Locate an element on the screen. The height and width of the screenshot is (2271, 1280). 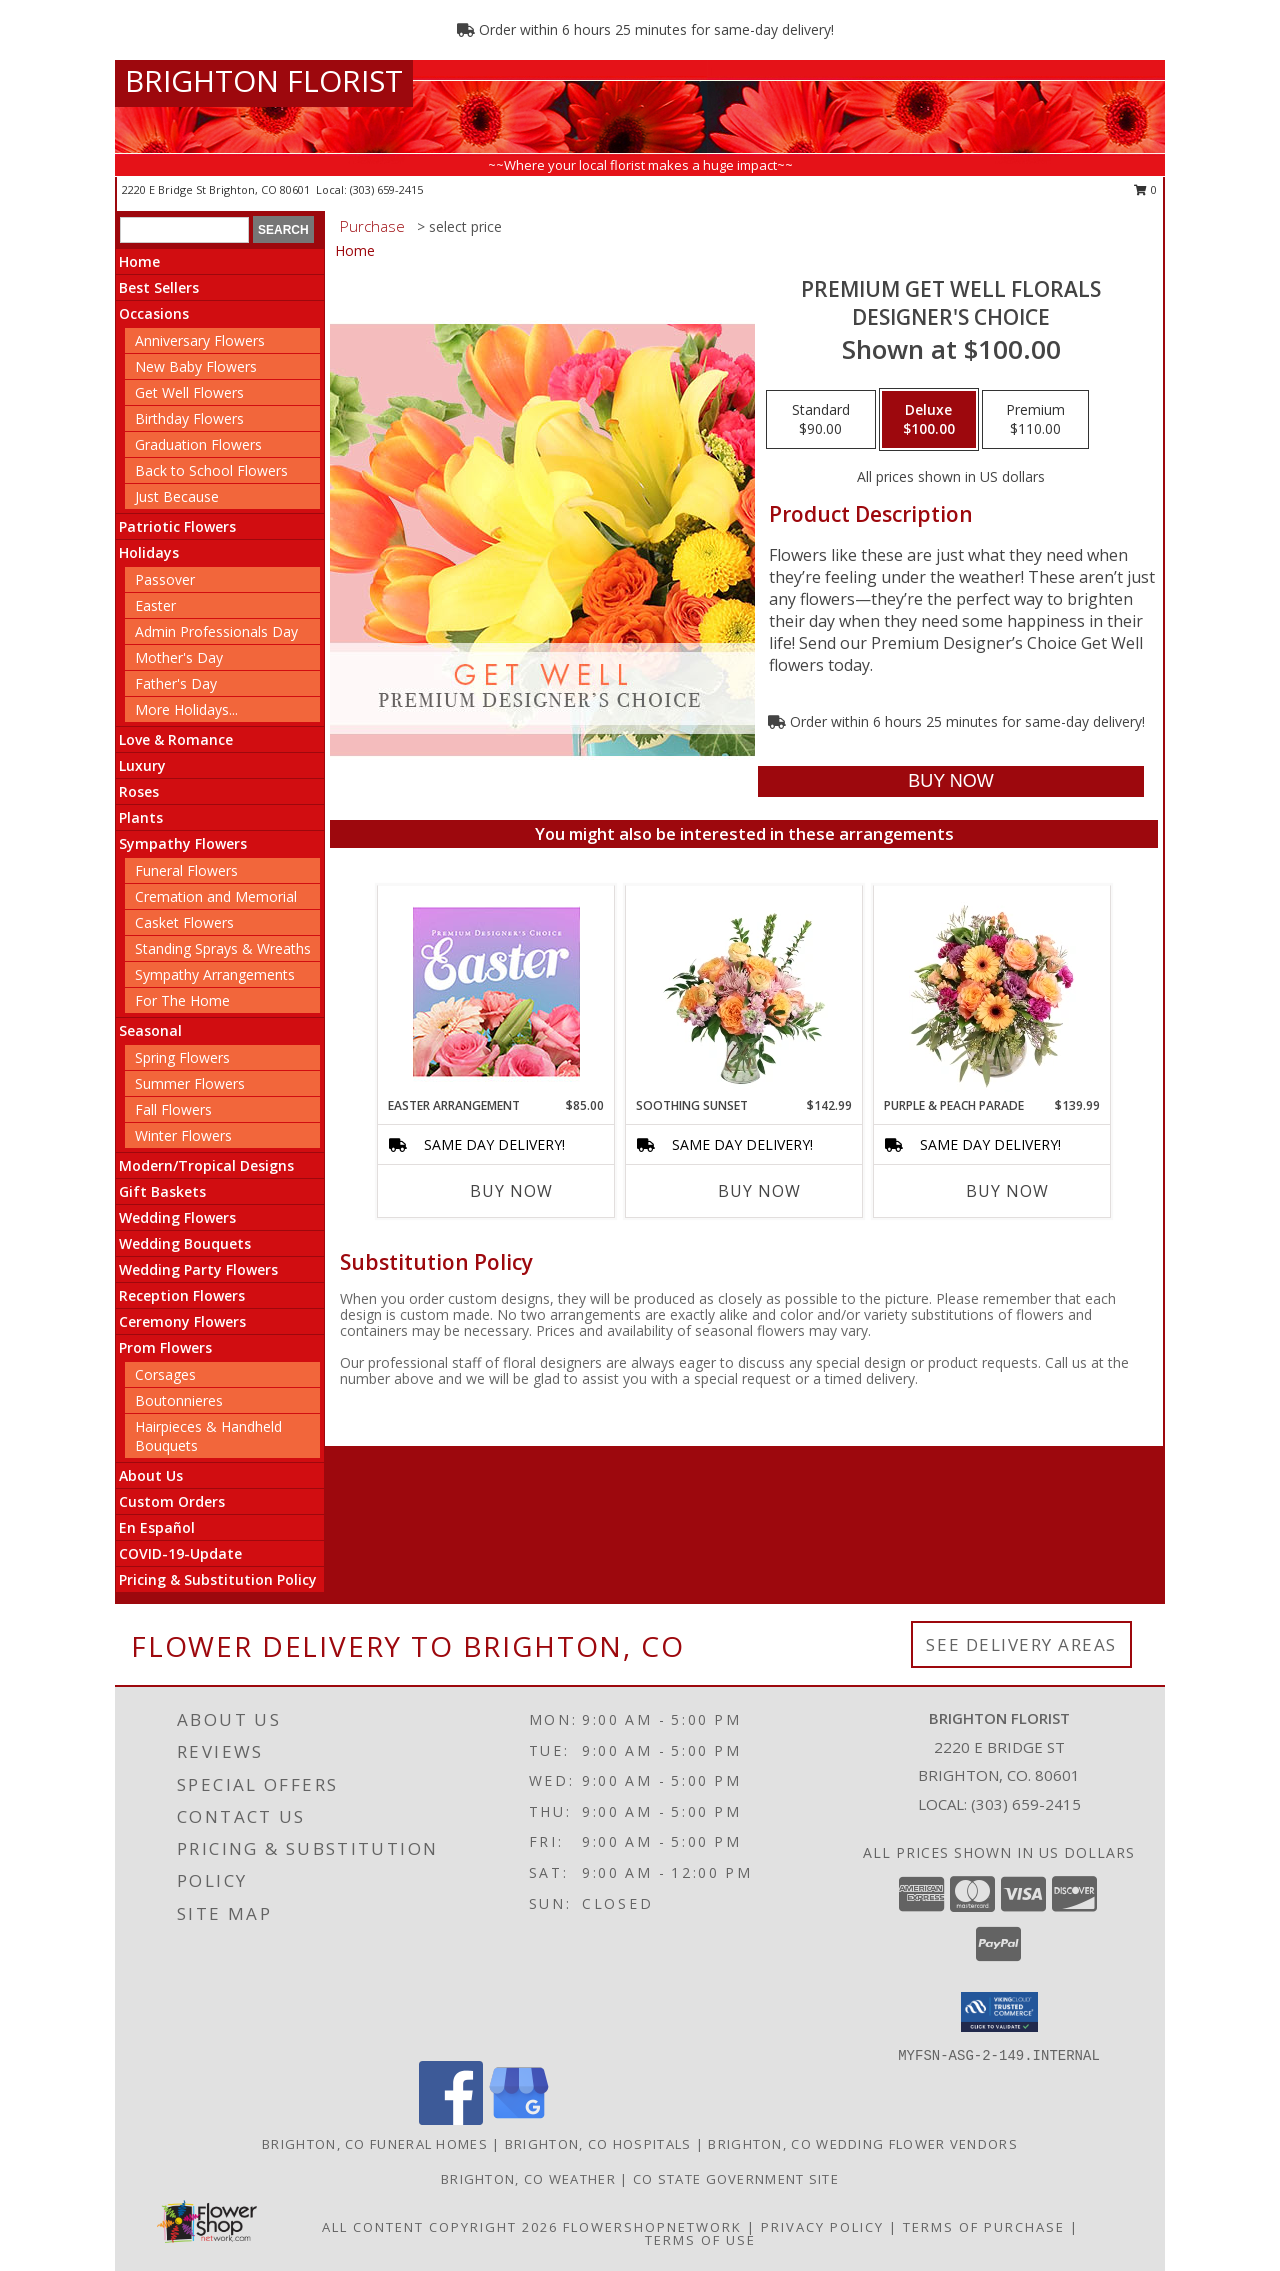
Funeral Flowers is located at coordinates (186, 870).